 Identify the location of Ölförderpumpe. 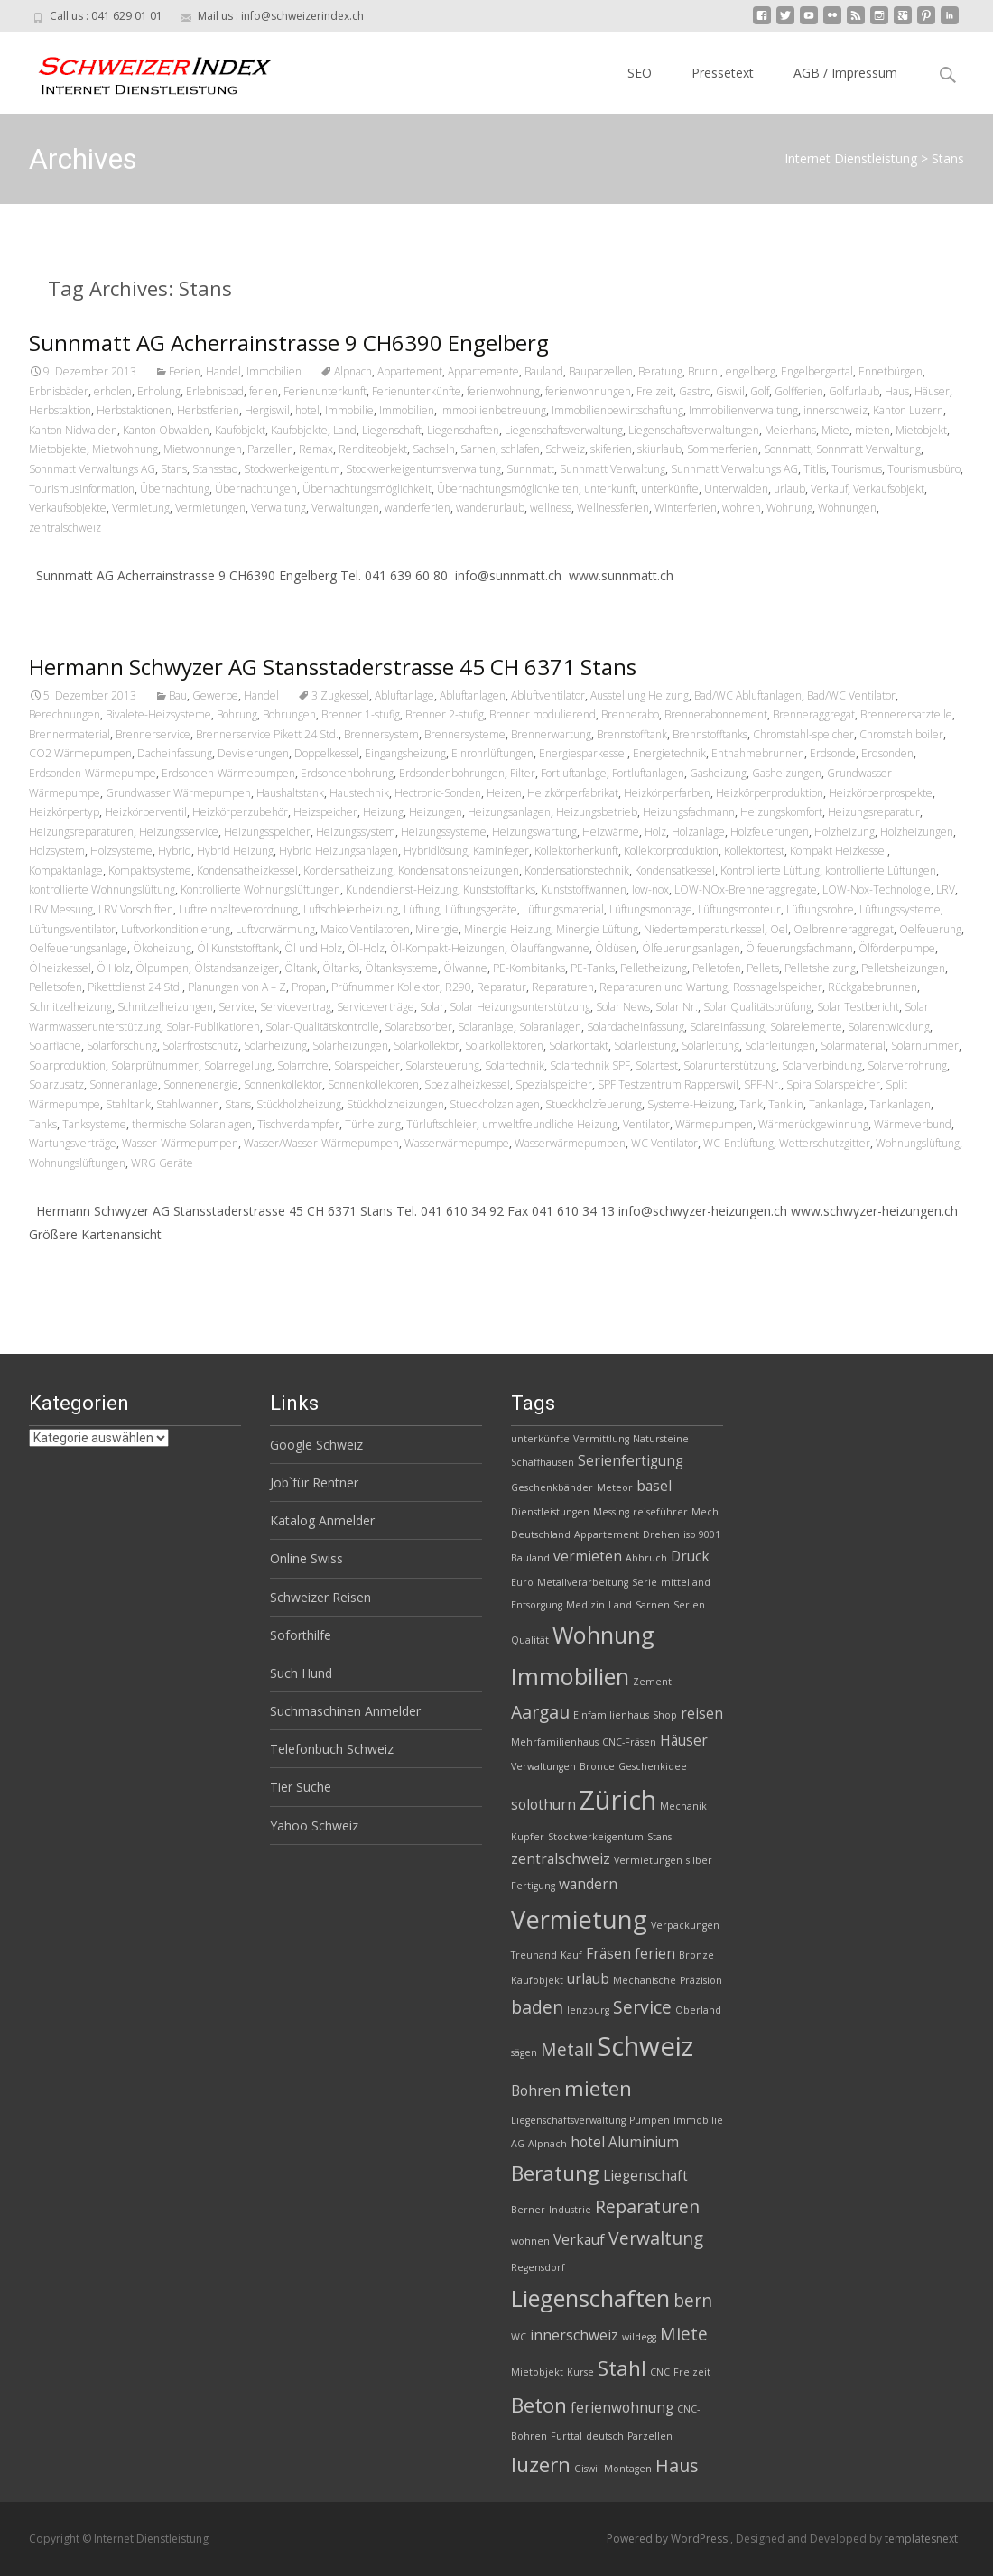
(896, 948).